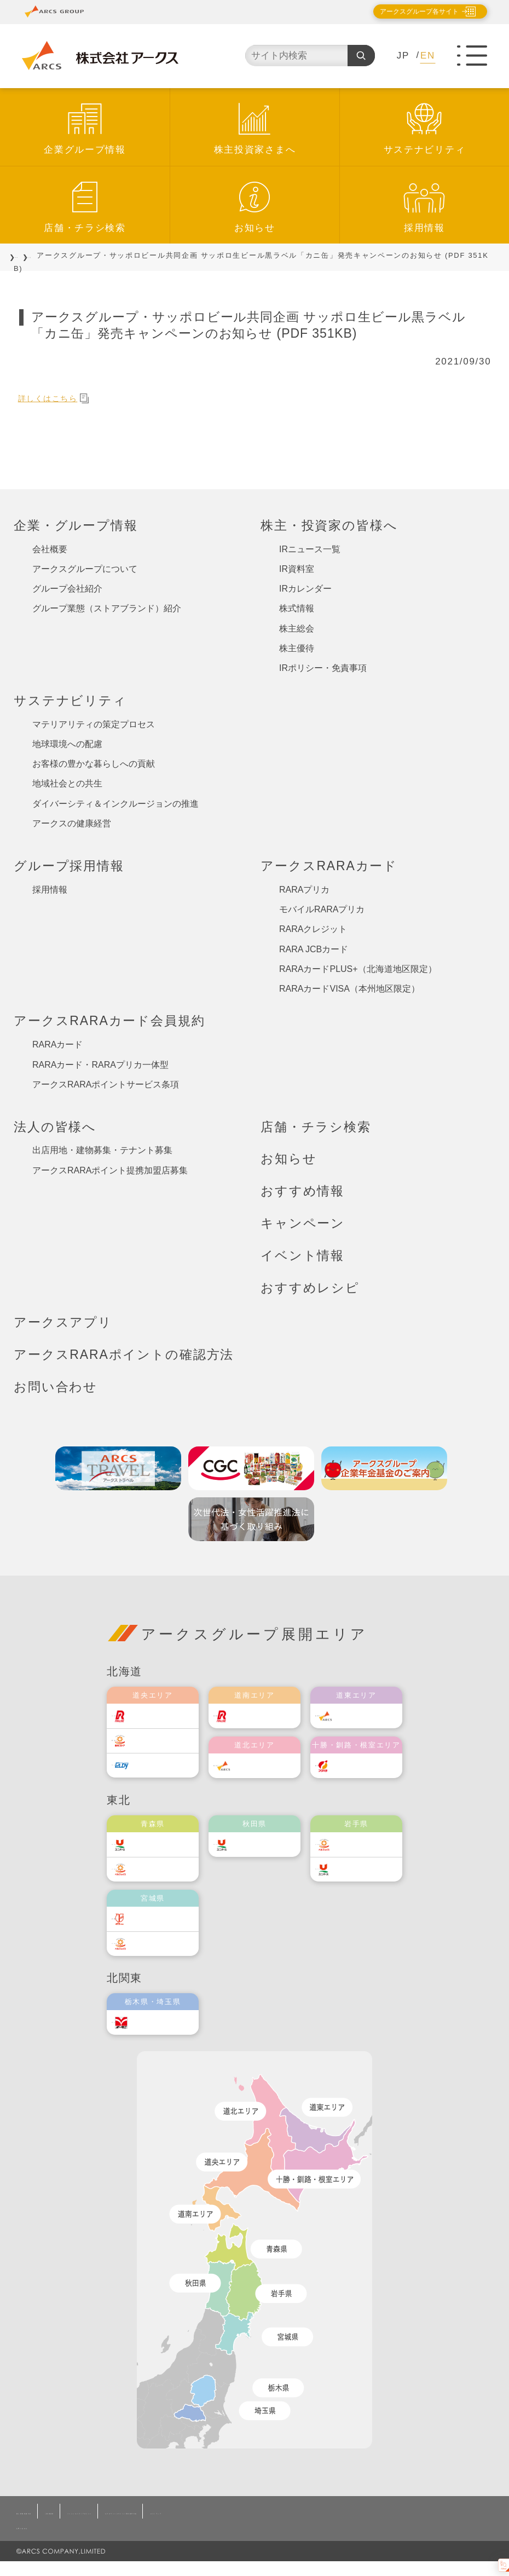 The width and height of the screenshot is (509, 2576). Describe the element at coordinates (57, 1044) in the screenshot. I see `RARAカード` at that location.